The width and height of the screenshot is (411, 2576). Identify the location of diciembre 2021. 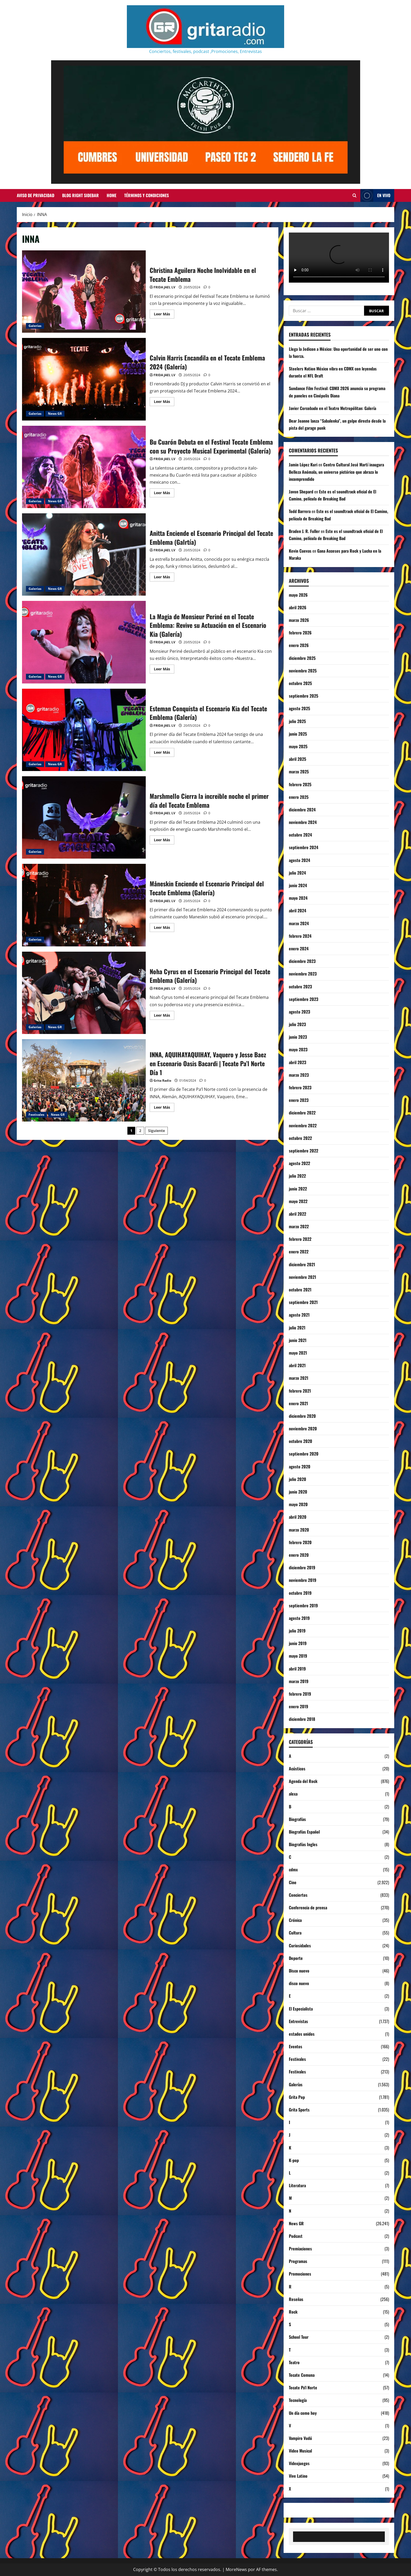
(302, 1264).